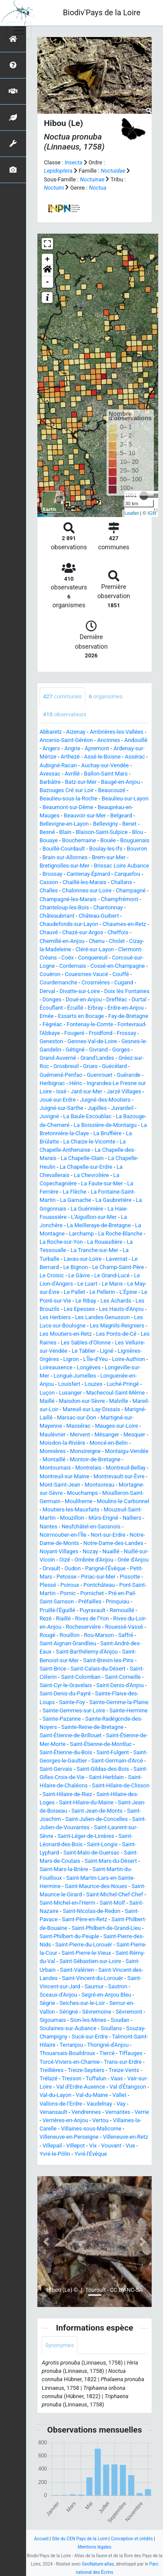 The width and height of the screenshot is (163, 2576). What do you see at coordinates (125, 1467) in the screenshot?
I see `Montreuil-Bellay` at bounding box center [125, 1467].